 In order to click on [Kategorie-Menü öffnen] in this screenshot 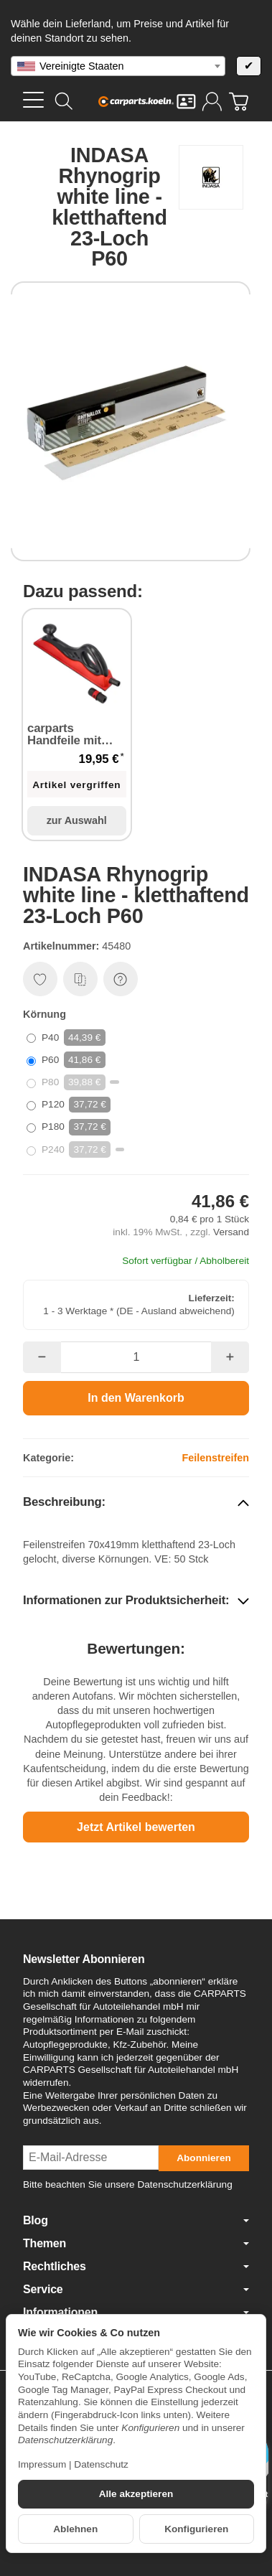, I will do `click(33, 100)`.